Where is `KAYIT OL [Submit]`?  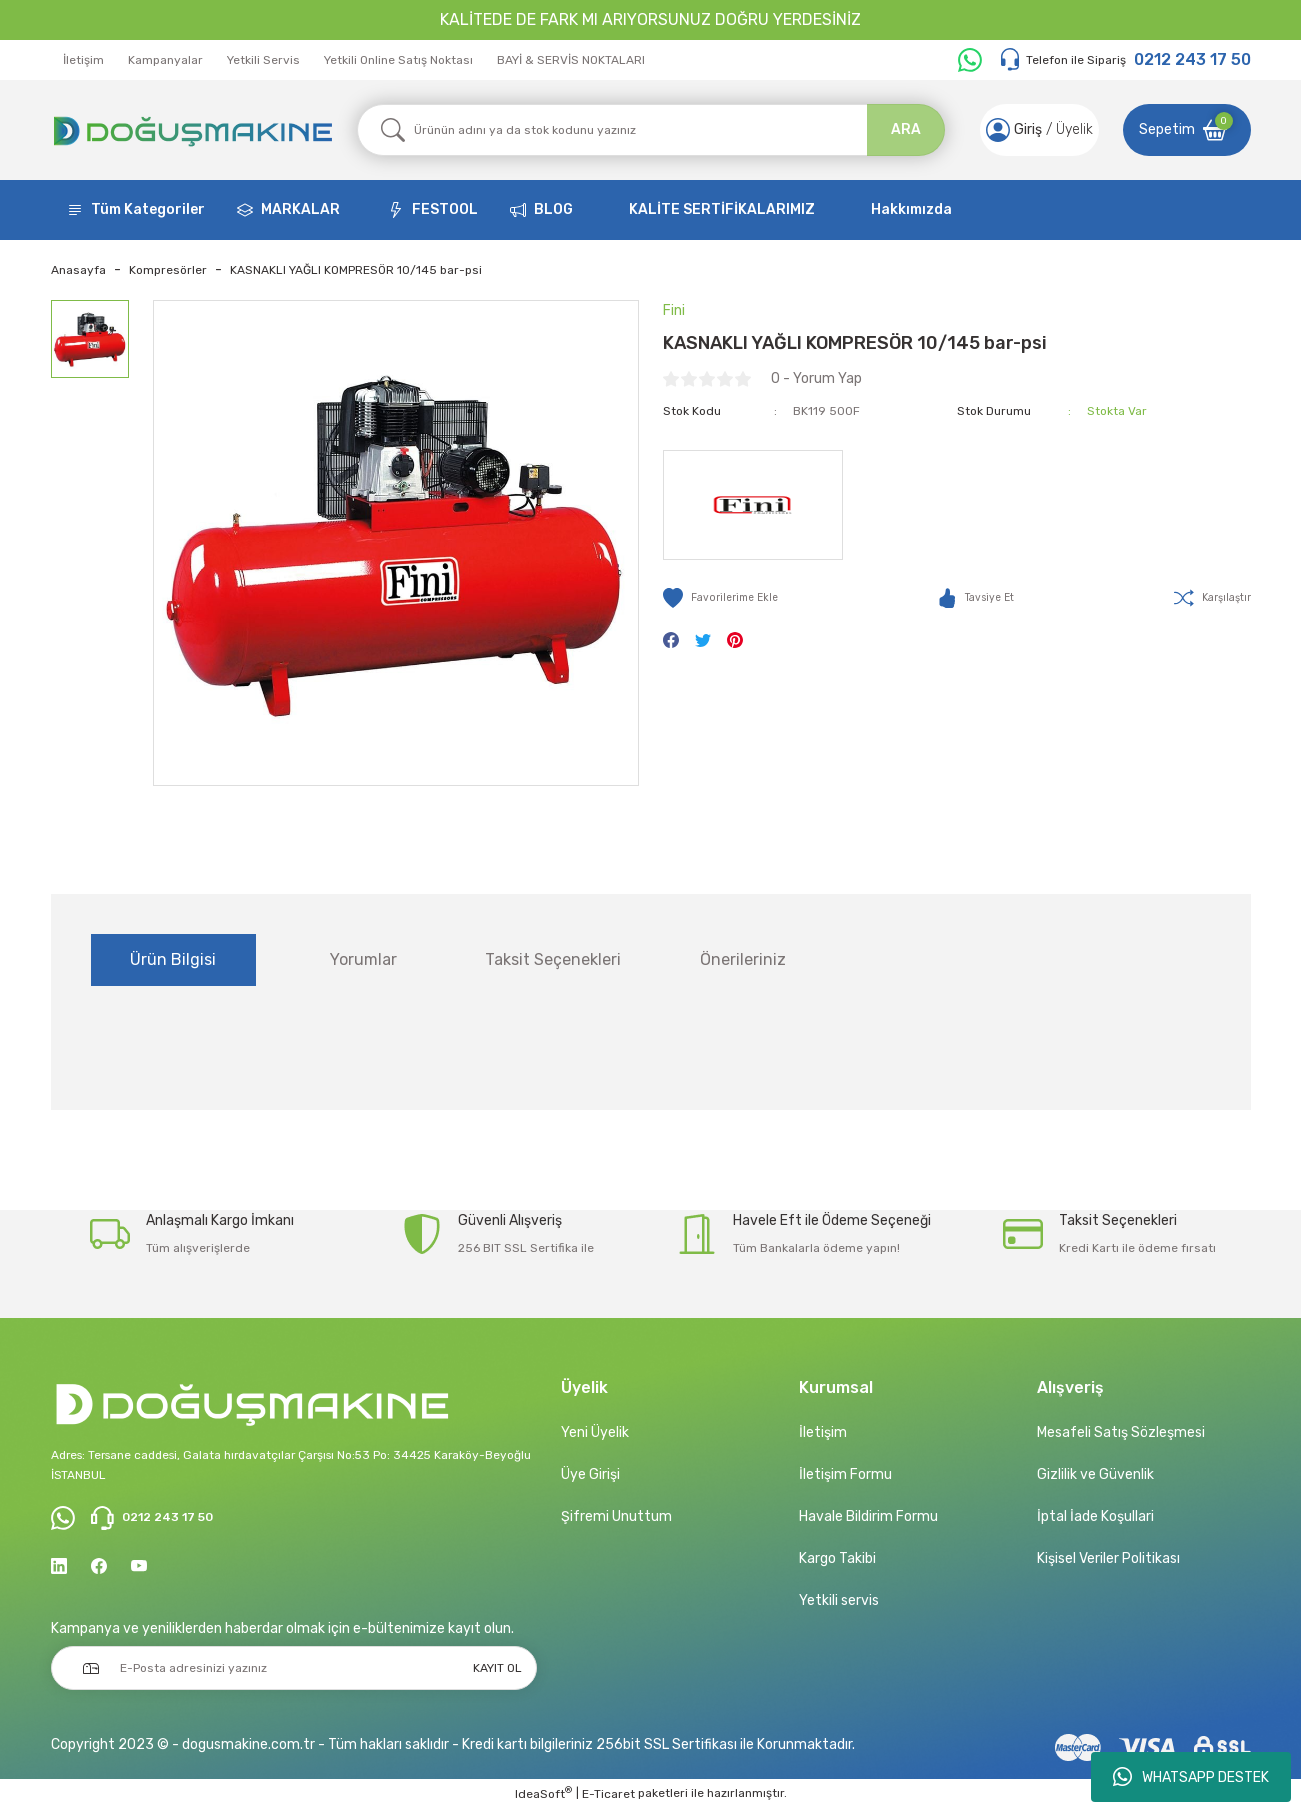 KAYIT OL [Submit] is located at coordinates (497, 1672).